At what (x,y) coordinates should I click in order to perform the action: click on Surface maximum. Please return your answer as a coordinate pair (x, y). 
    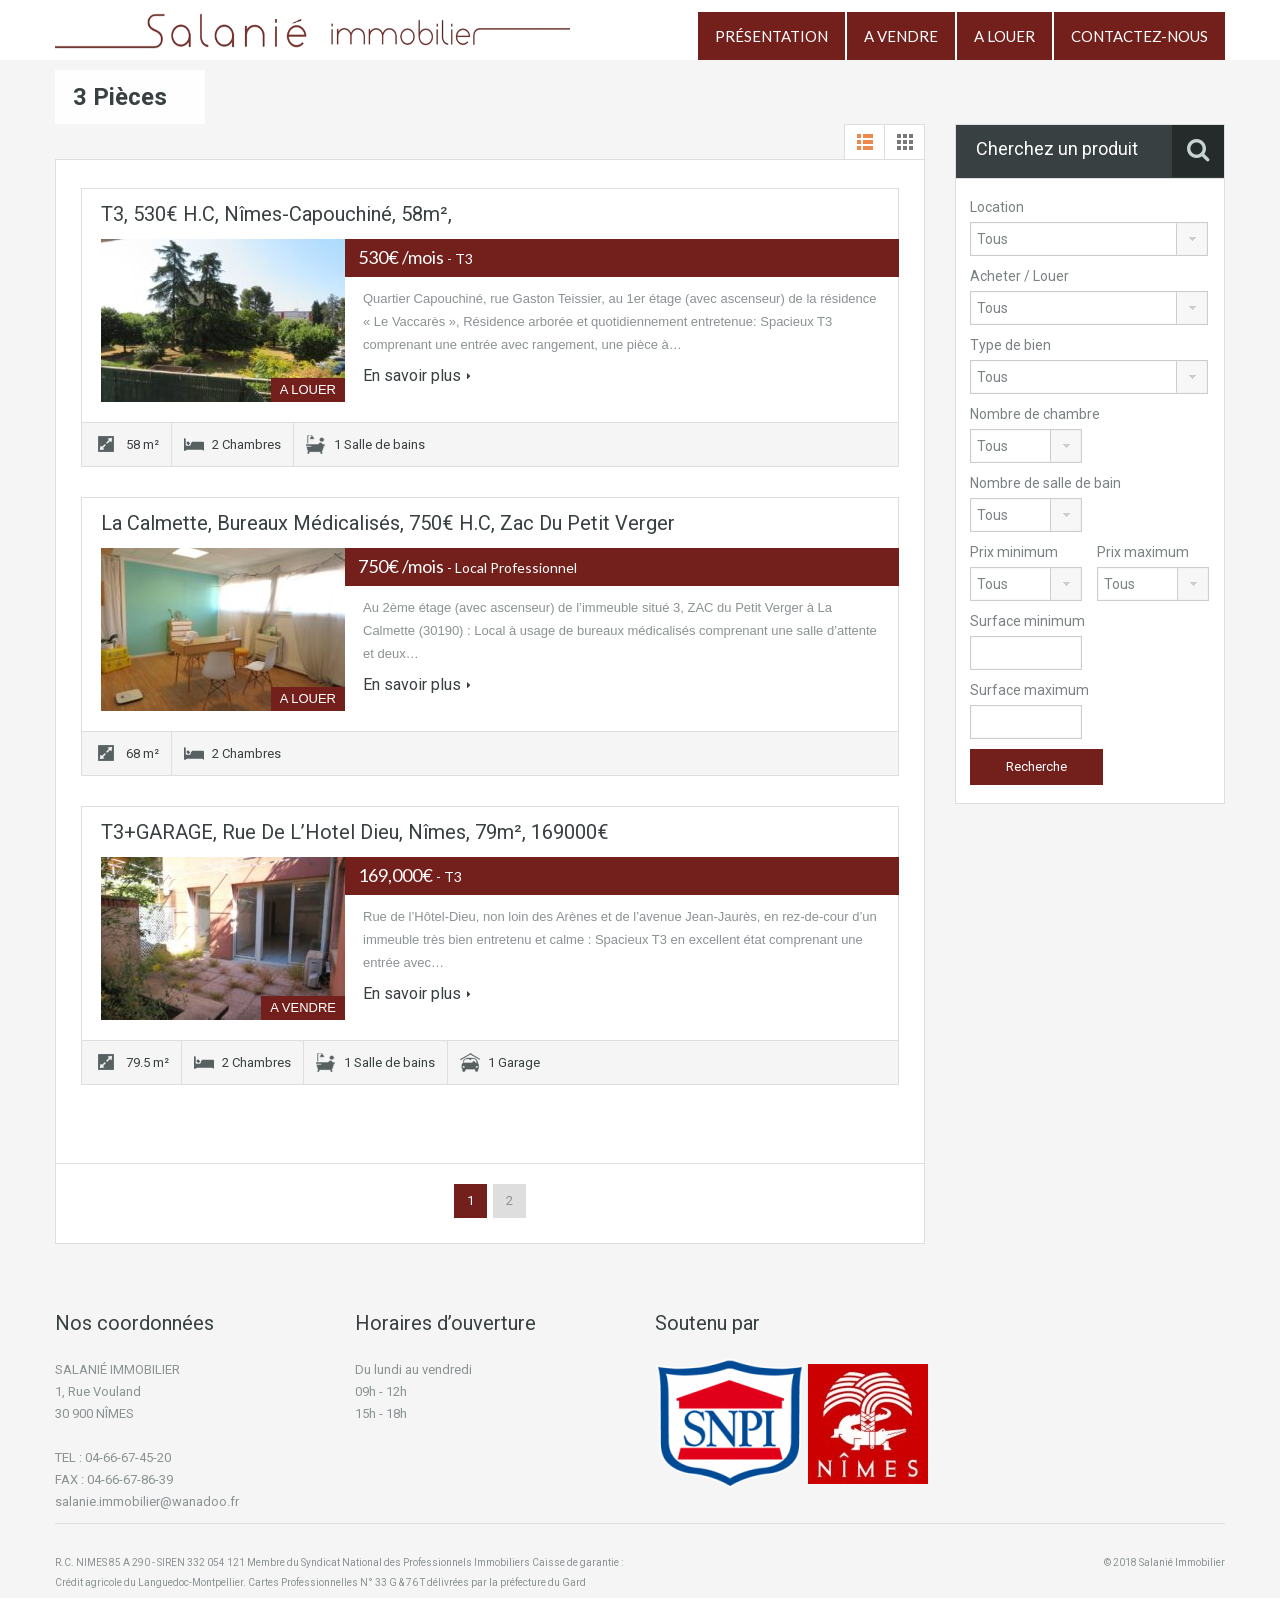
    Looking at the image, I should click on (1029, 690).